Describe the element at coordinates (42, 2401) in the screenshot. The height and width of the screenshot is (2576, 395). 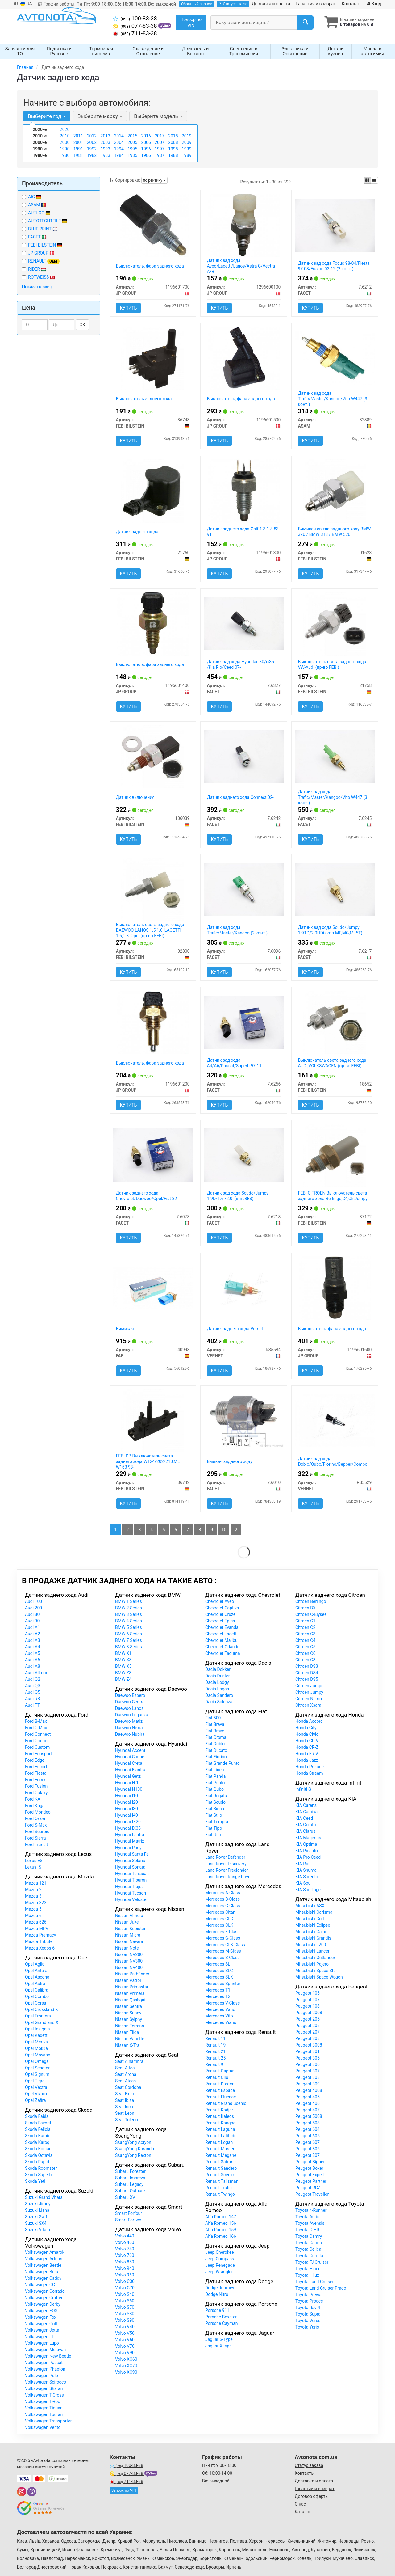
I see `Volkswagen T-Roc` at that location.